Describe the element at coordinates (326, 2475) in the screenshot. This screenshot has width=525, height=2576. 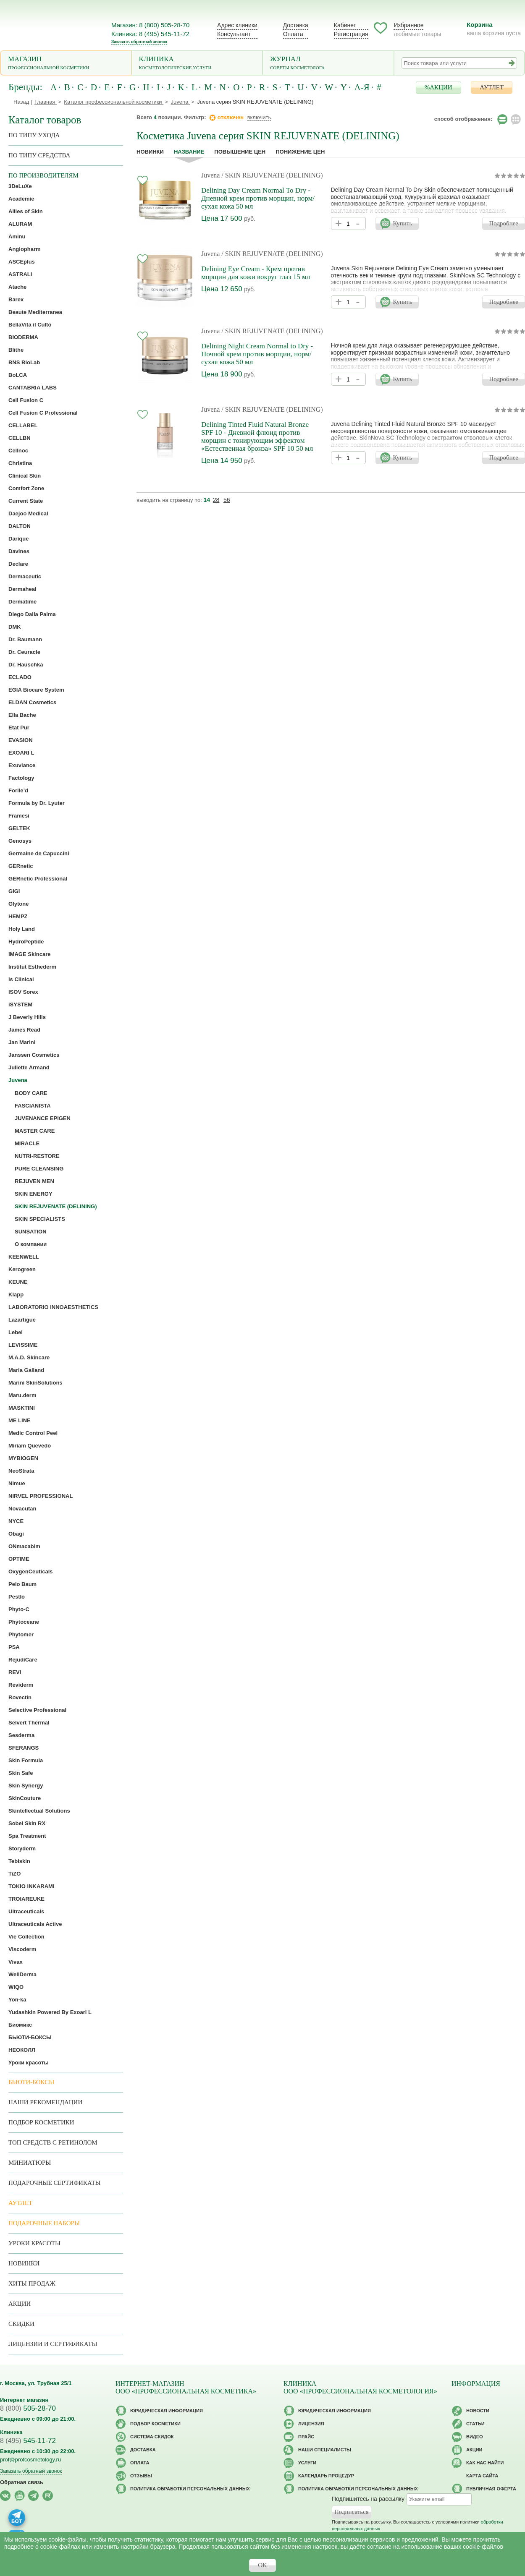
I see `Календарь процедур` at that location.